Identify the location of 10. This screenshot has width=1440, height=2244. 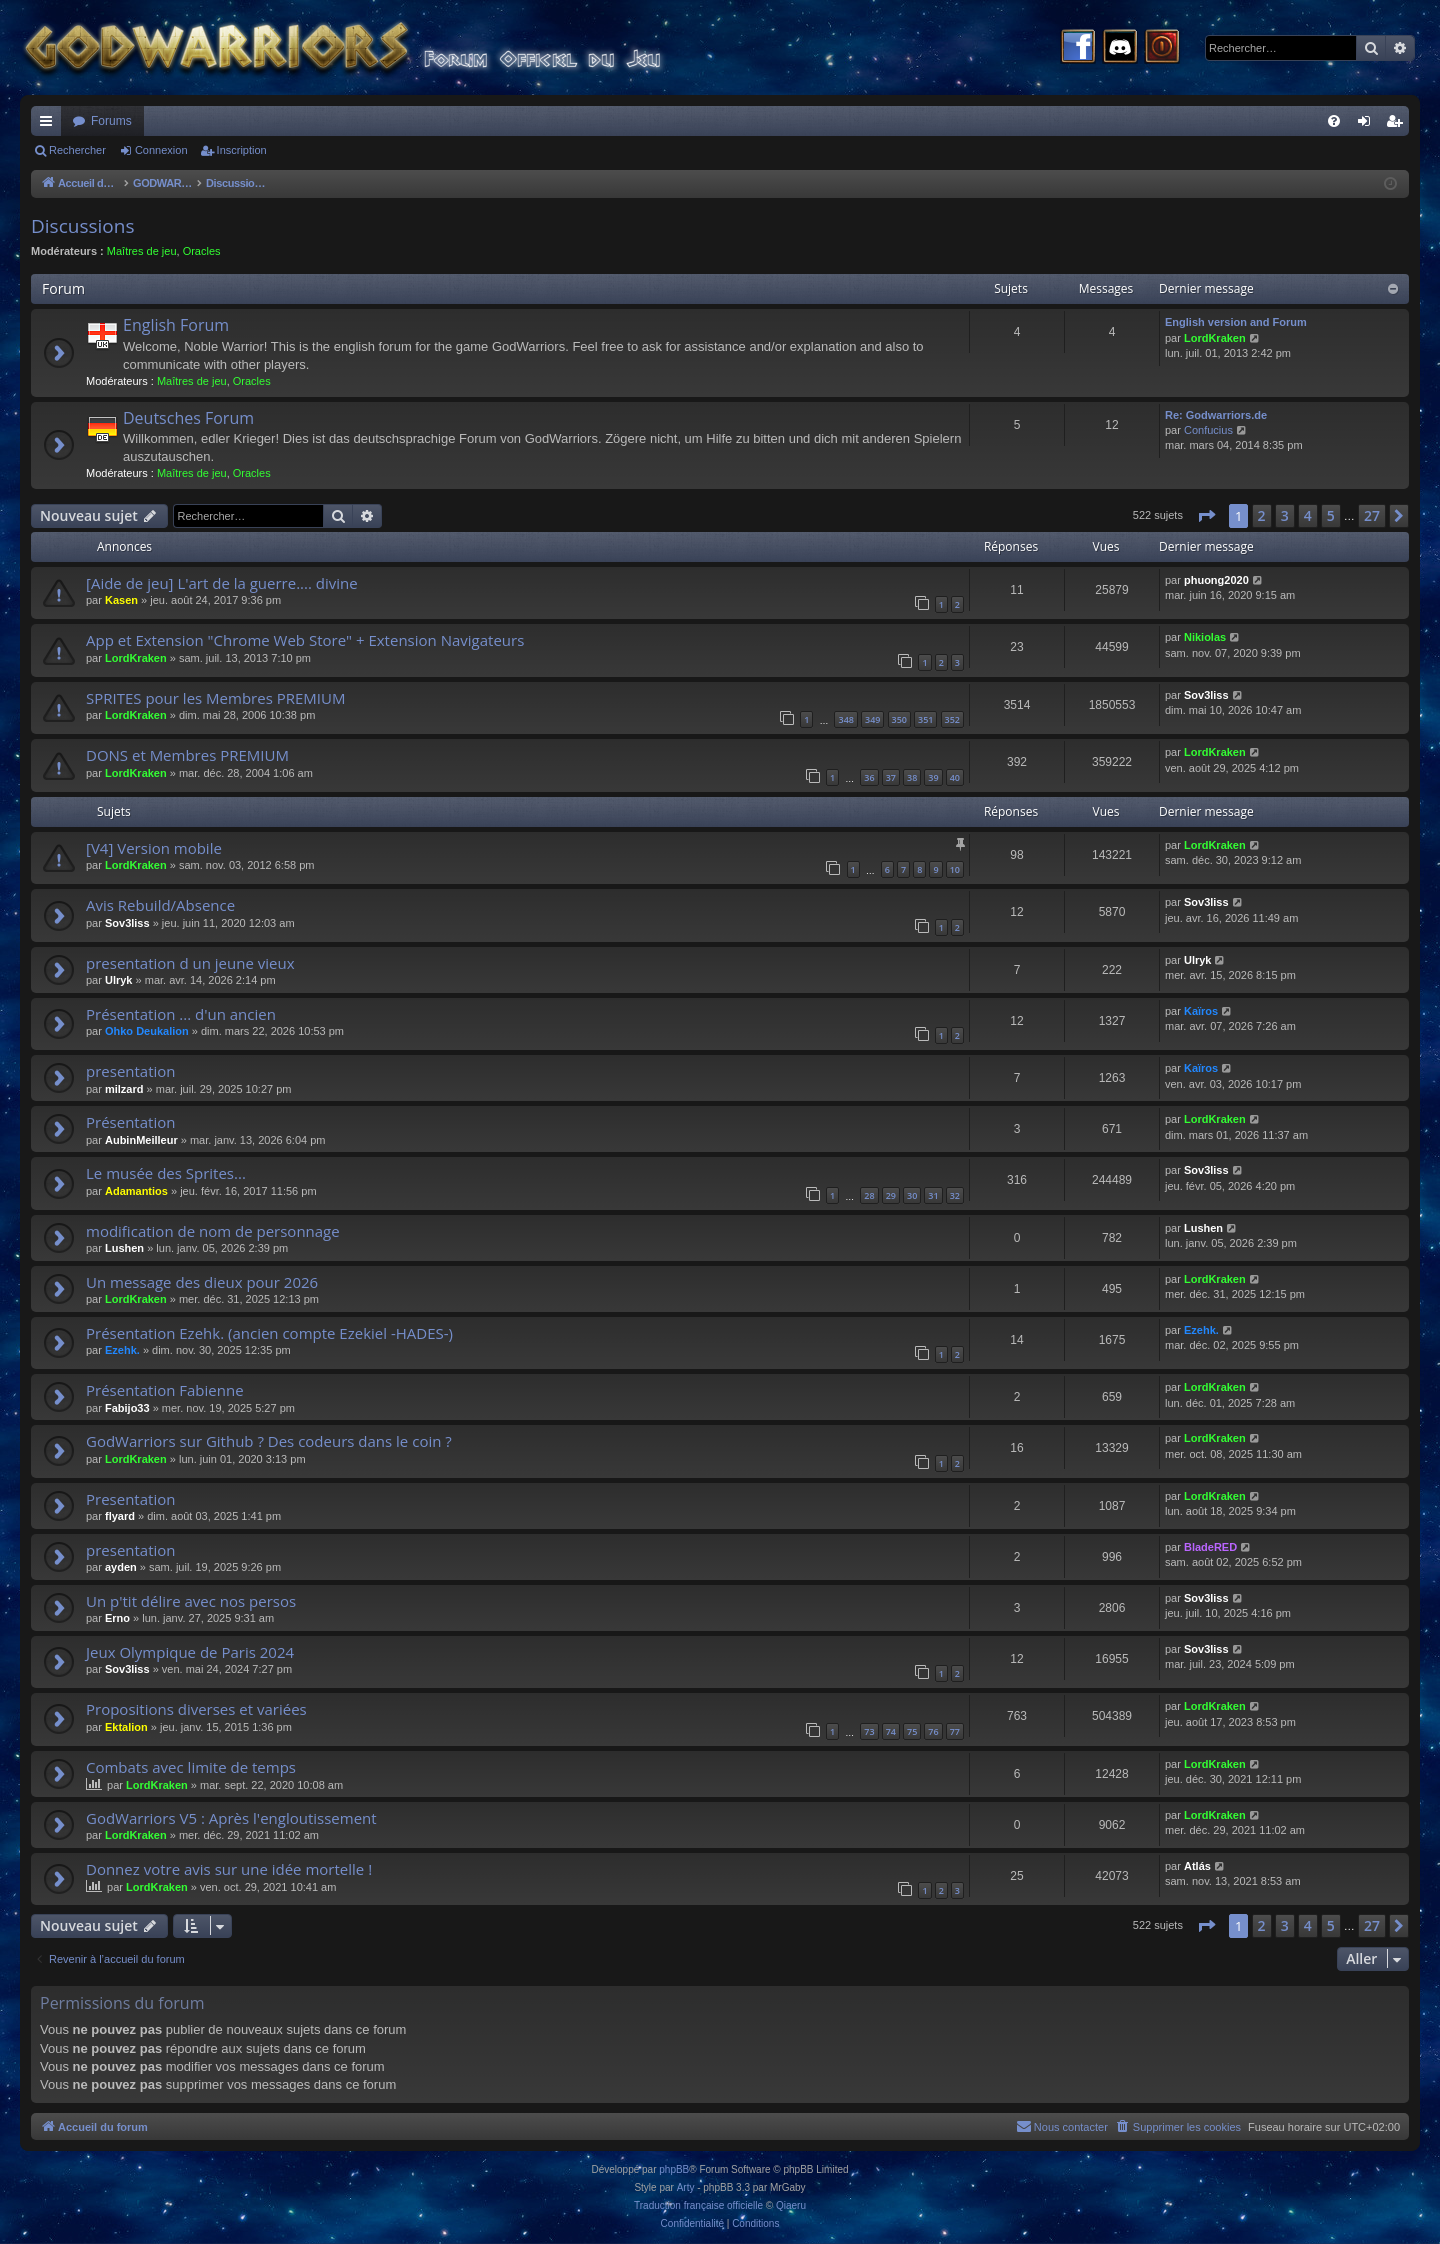
(955, 869).